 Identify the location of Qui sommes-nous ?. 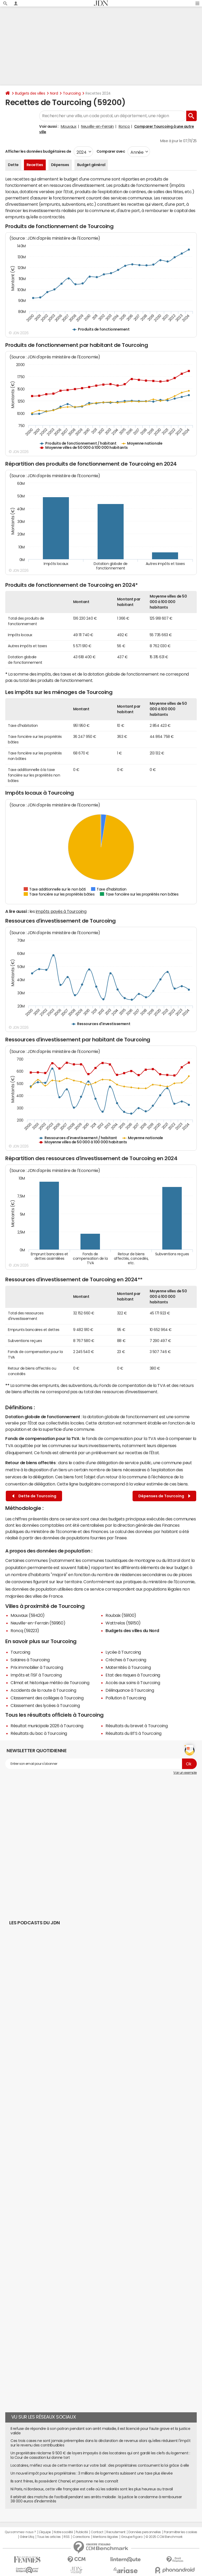
(20, 2532).